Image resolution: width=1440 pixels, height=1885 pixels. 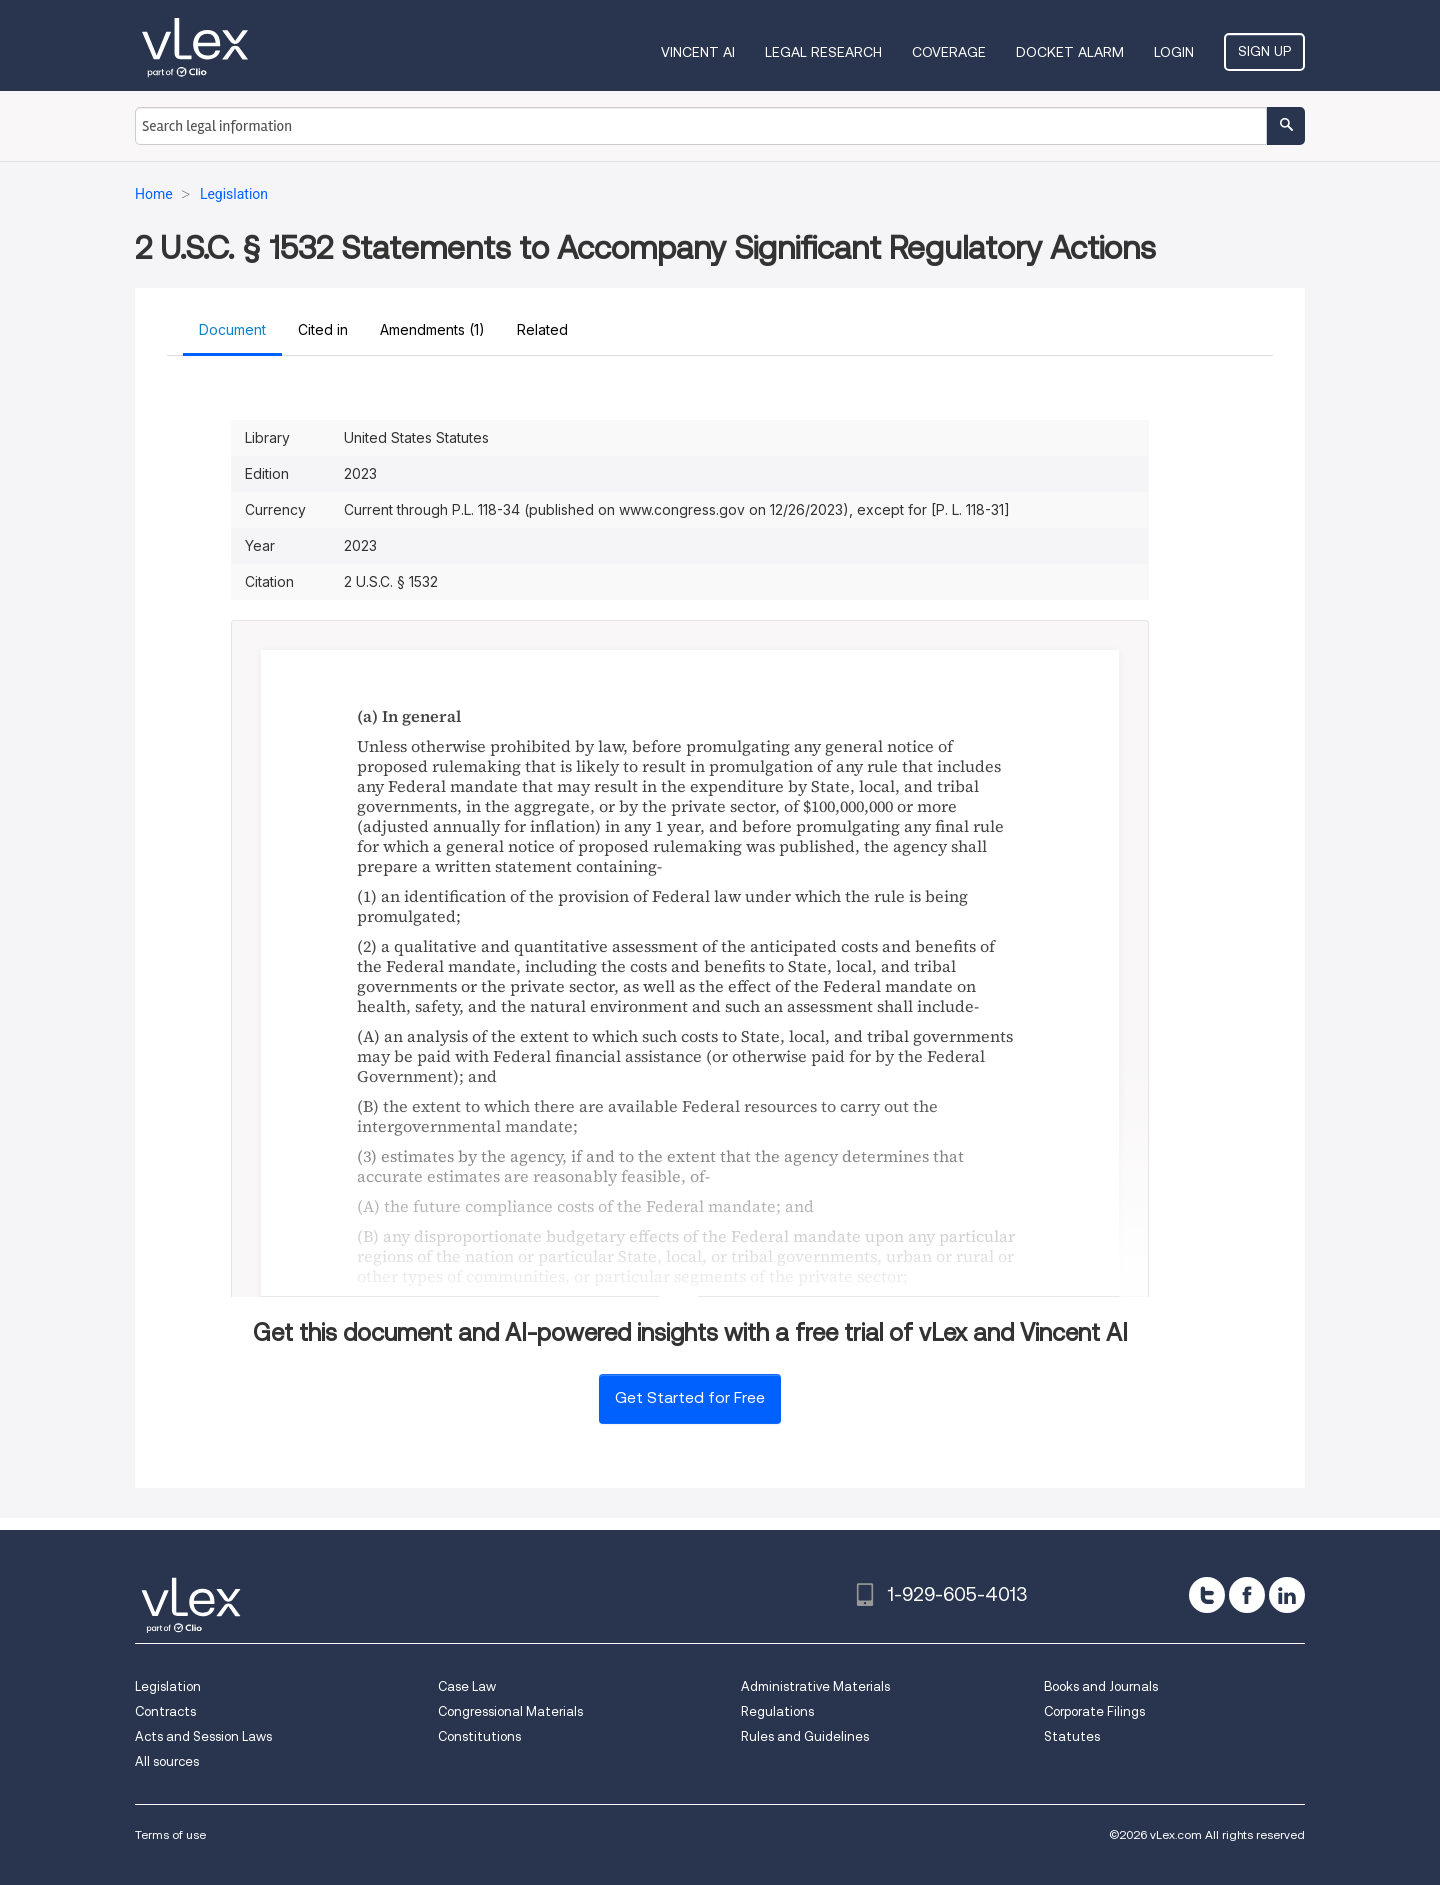 What do you see at coordinates (203, 1736) in the screenshot?
I see `Acts and Session Laws` at bounding box center [203, 1736].